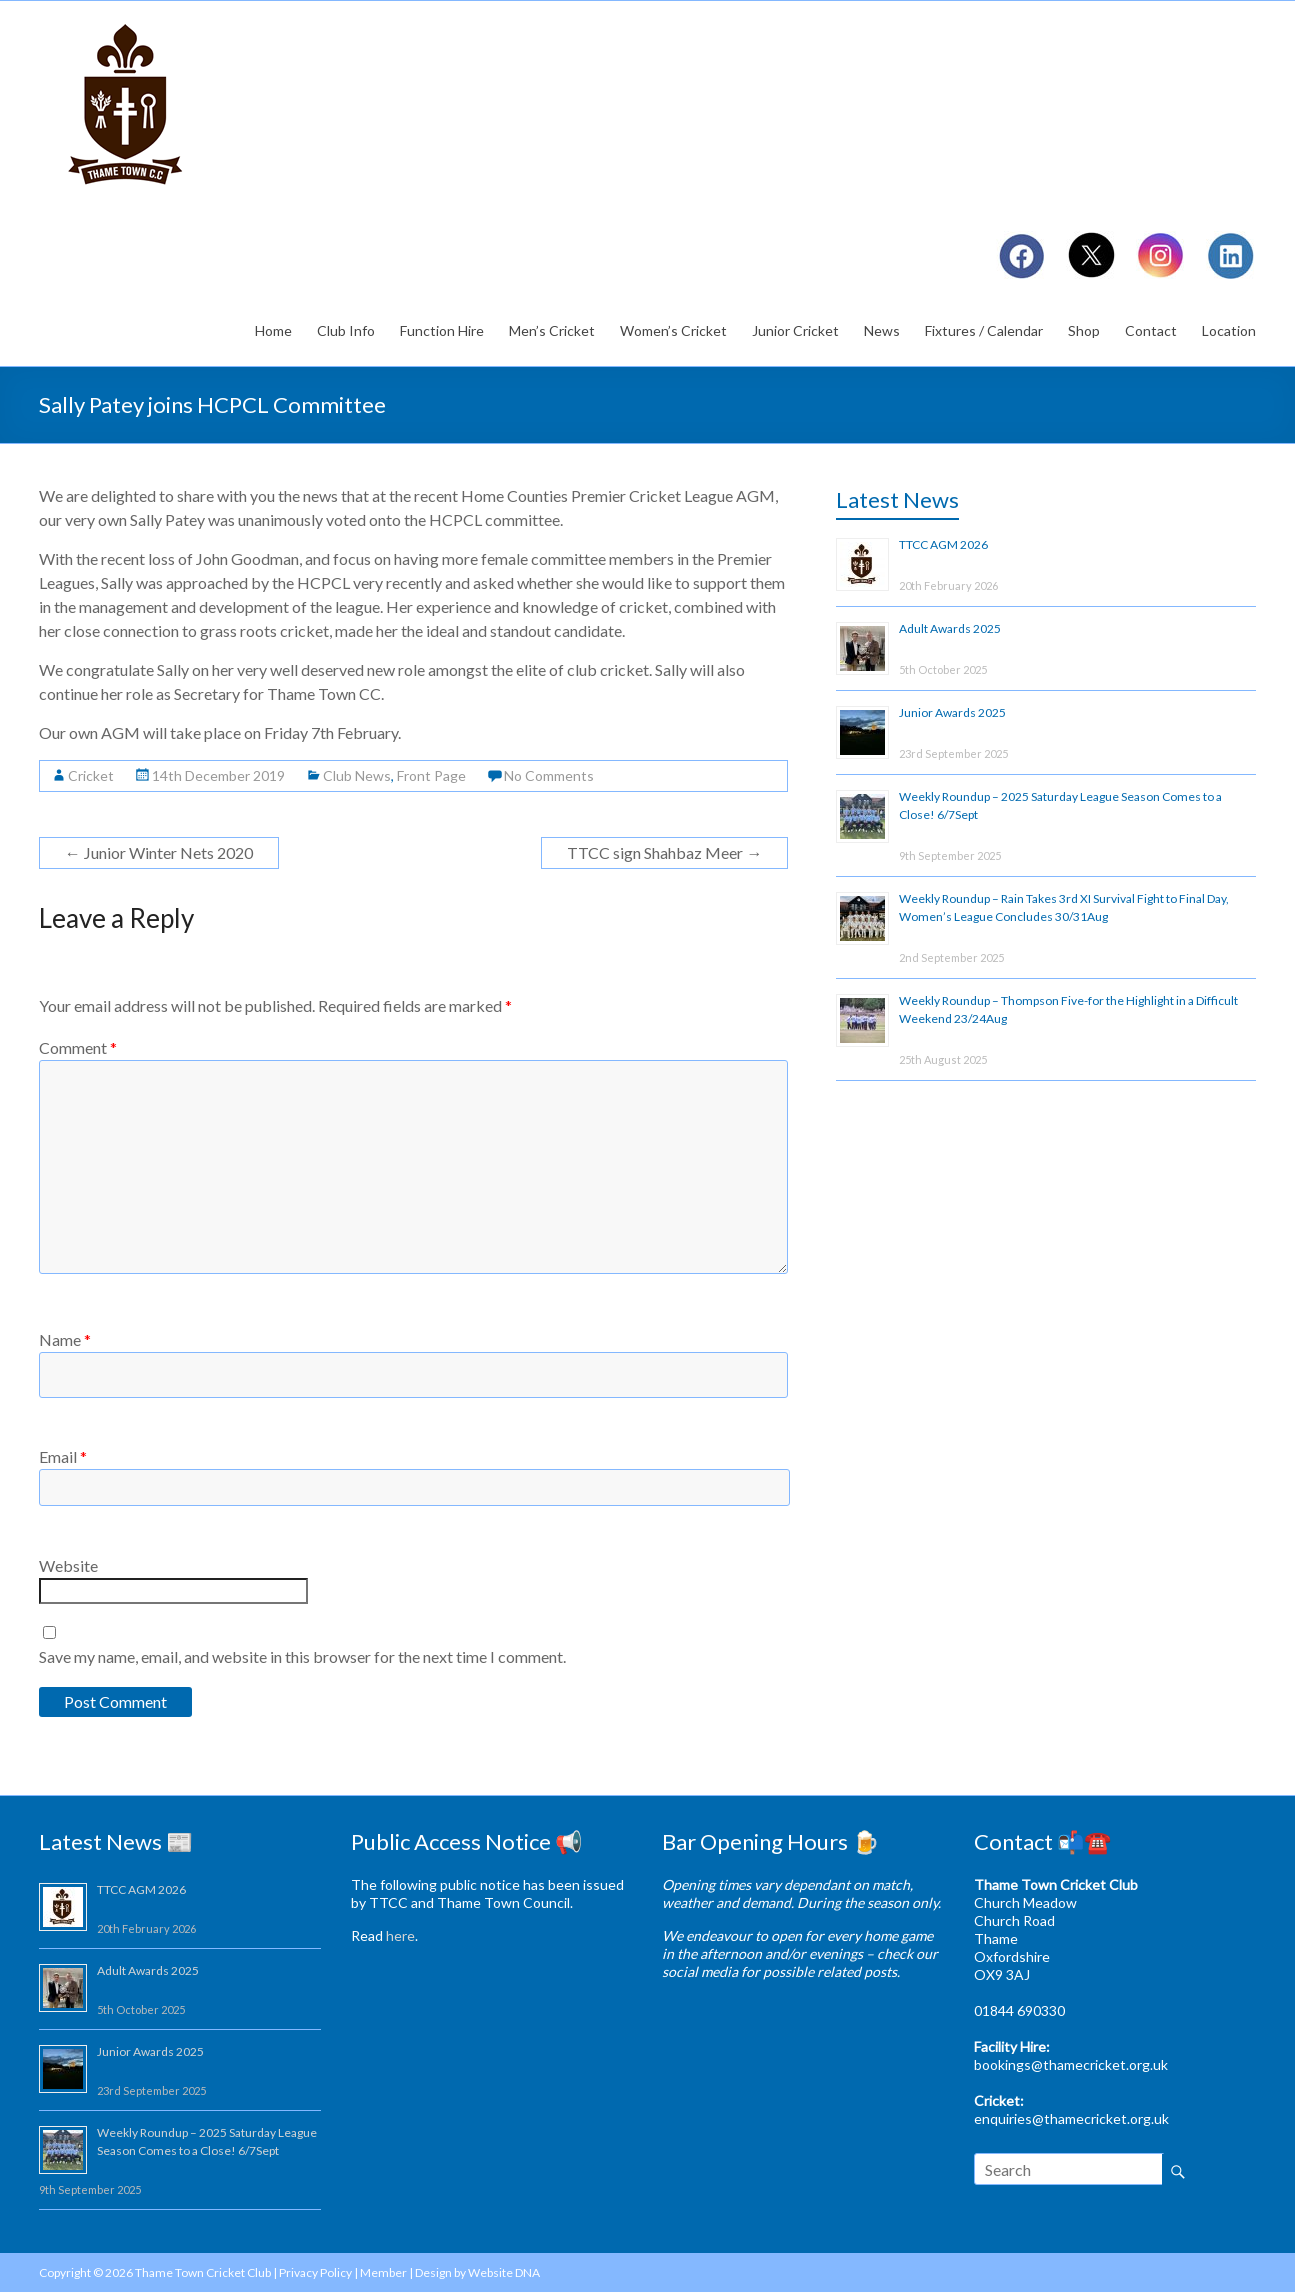 The width and height of the screenshot is (1295, 2292). What do you see at coordinates (63, 1456) in the screenshot?
I see `Email` at bounding box center [63, 1456].